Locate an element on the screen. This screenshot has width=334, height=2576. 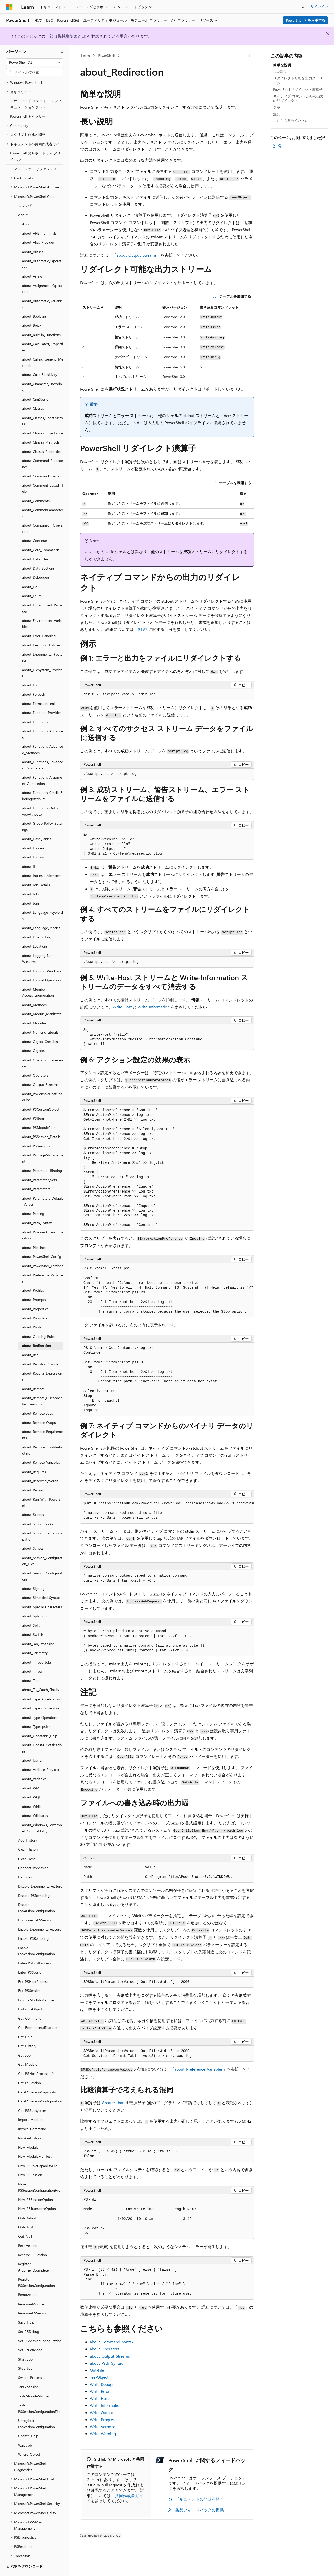
about_Return [treeitem] is located at coordinates (32, 1476).